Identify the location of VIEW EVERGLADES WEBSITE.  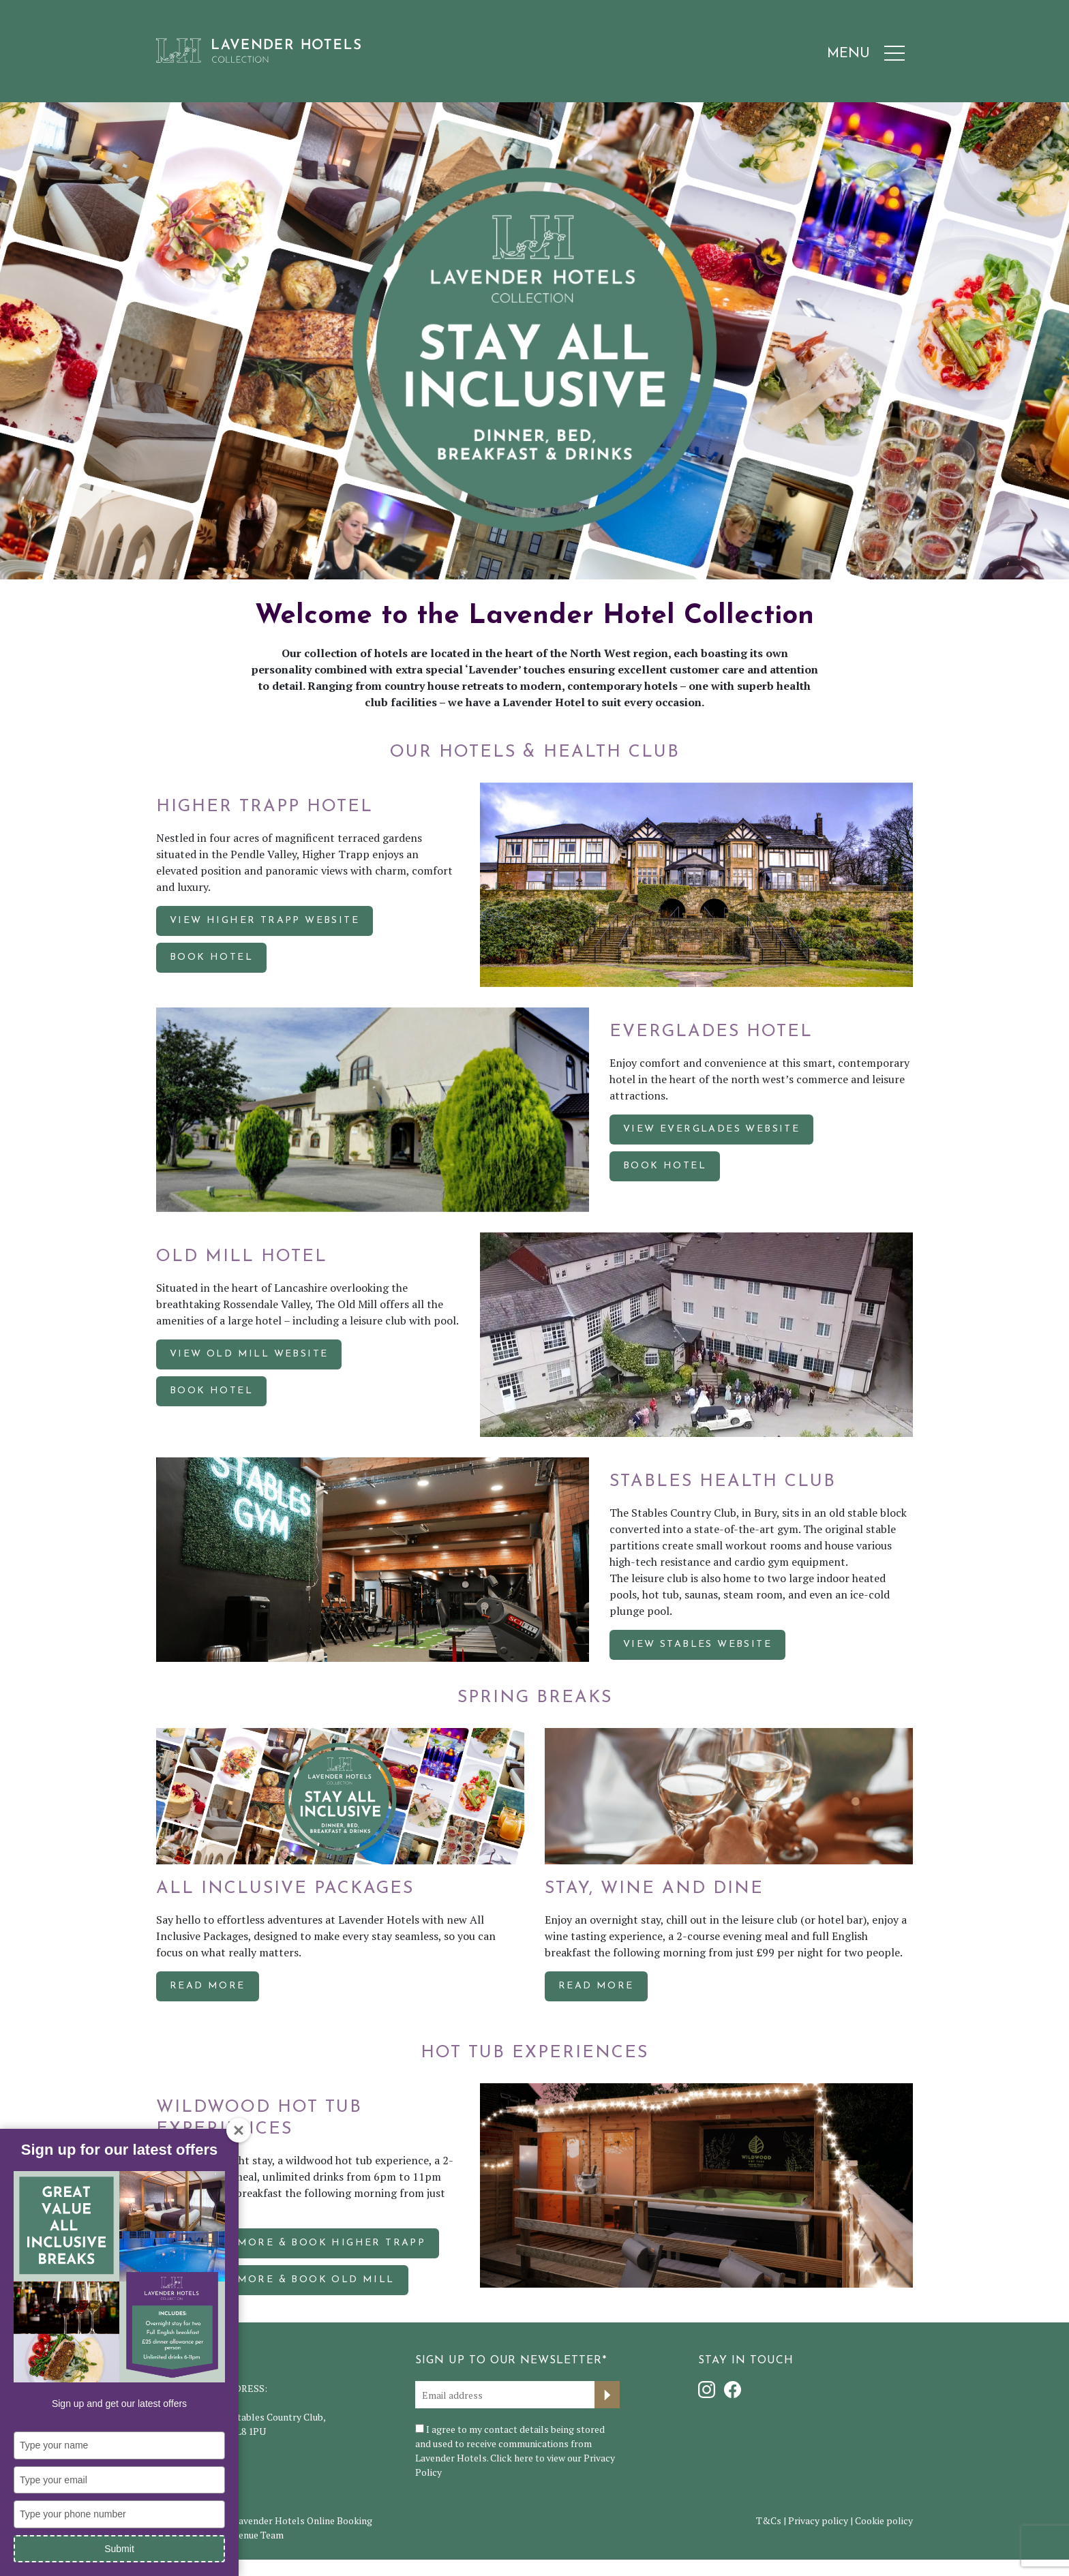
(711, 1129).